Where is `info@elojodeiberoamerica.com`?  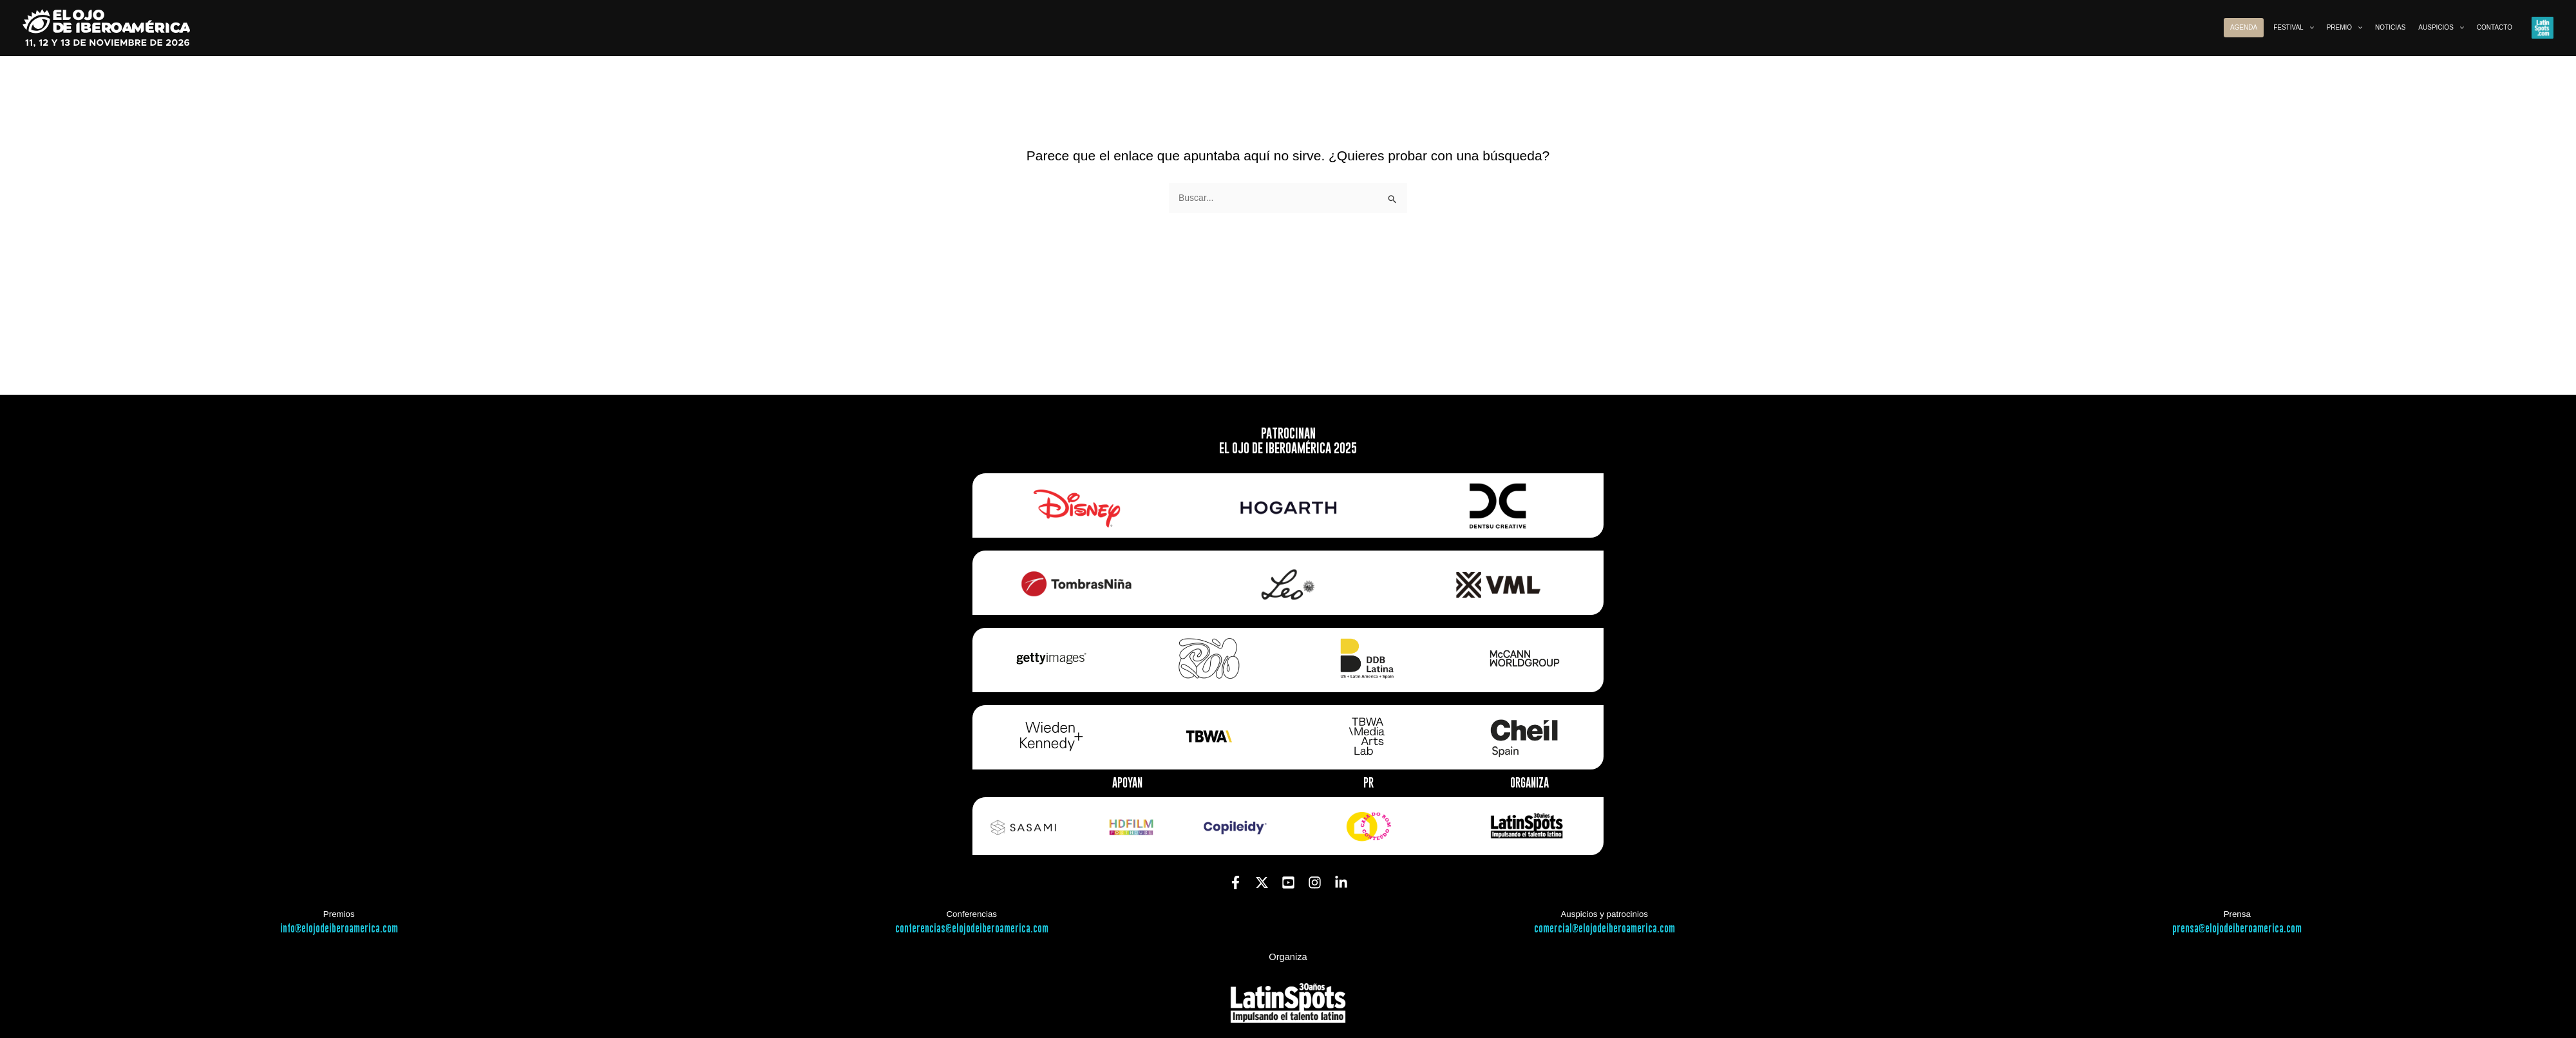 info@elojodeiberoamerica.com is located at coordinates (339, 929).